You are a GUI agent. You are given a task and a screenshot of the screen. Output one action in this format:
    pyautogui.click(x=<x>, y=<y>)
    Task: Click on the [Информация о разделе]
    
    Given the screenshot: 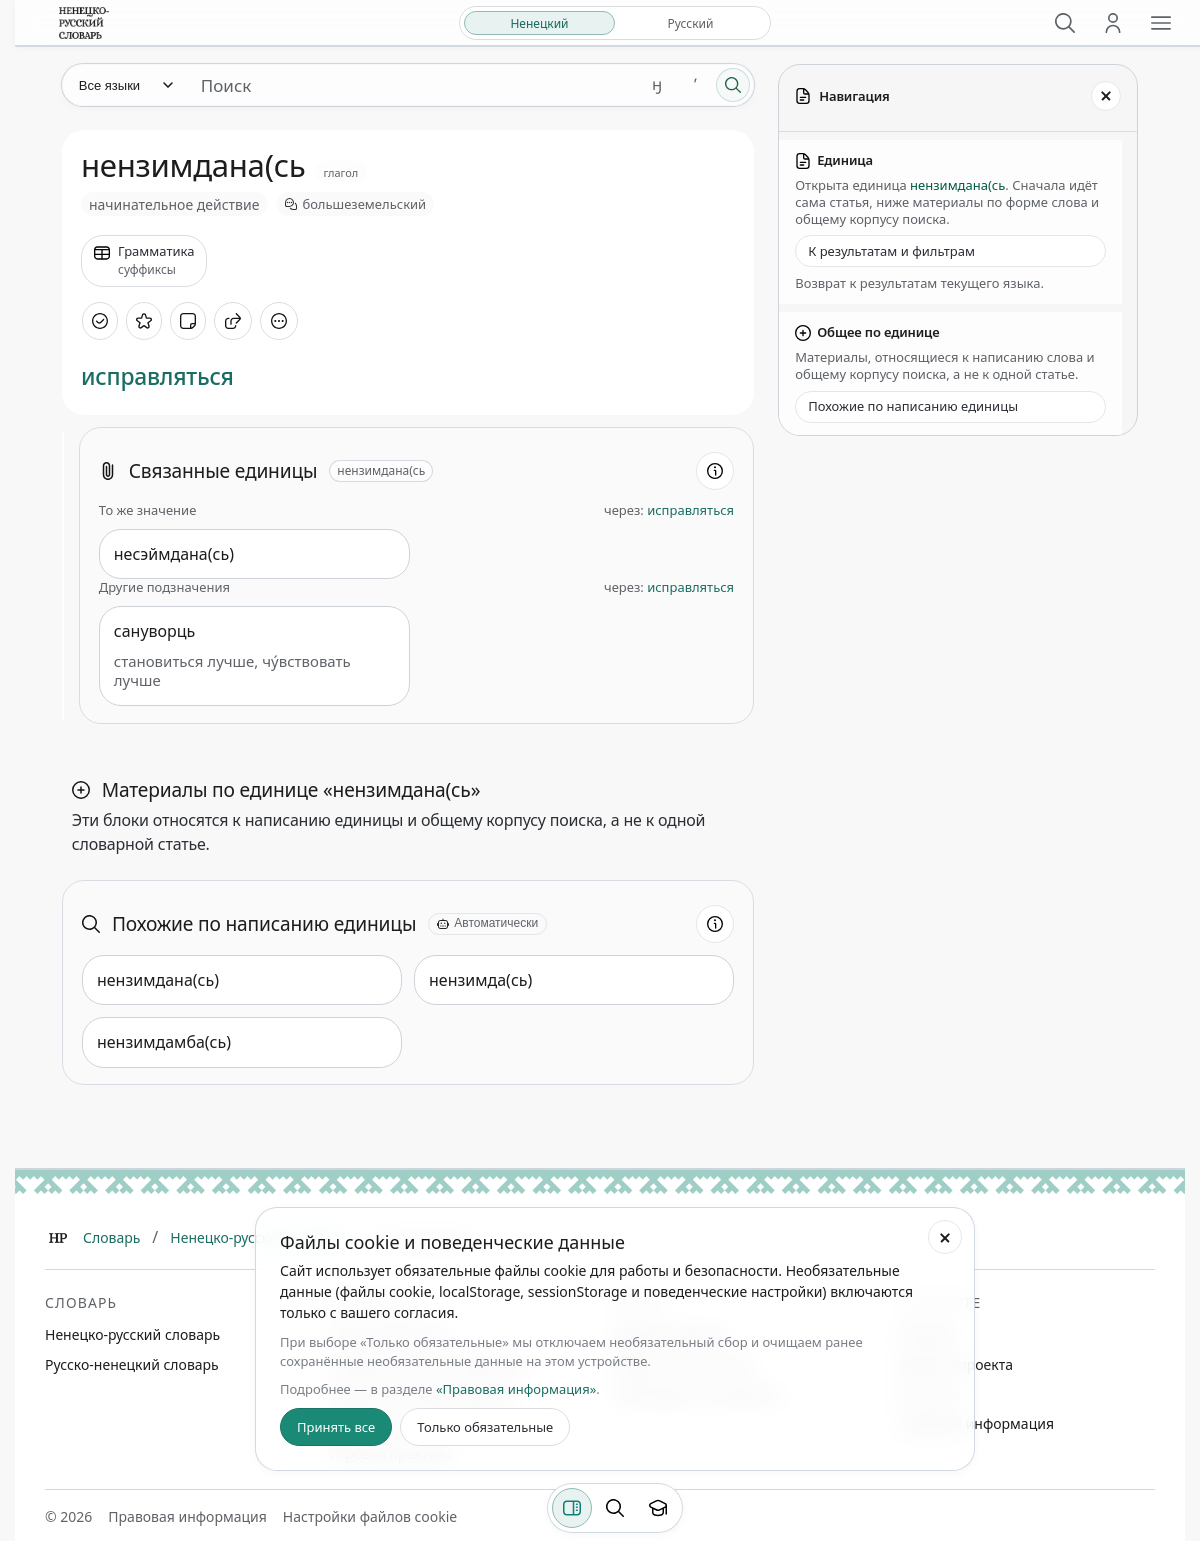 What is the action you would take?
    pyautogui.click(x=715, y=471)
    